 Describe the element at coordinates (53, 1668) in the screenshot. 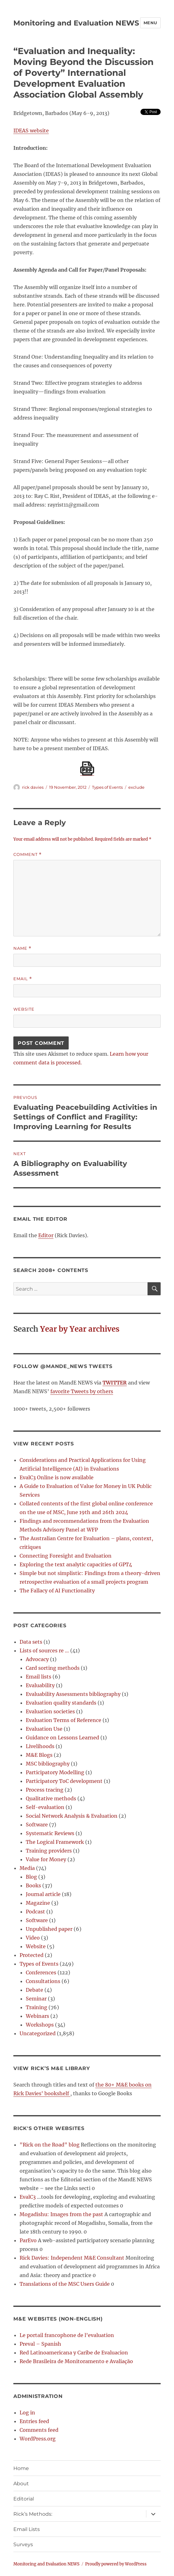

I see `Card sorting methods` at that location.